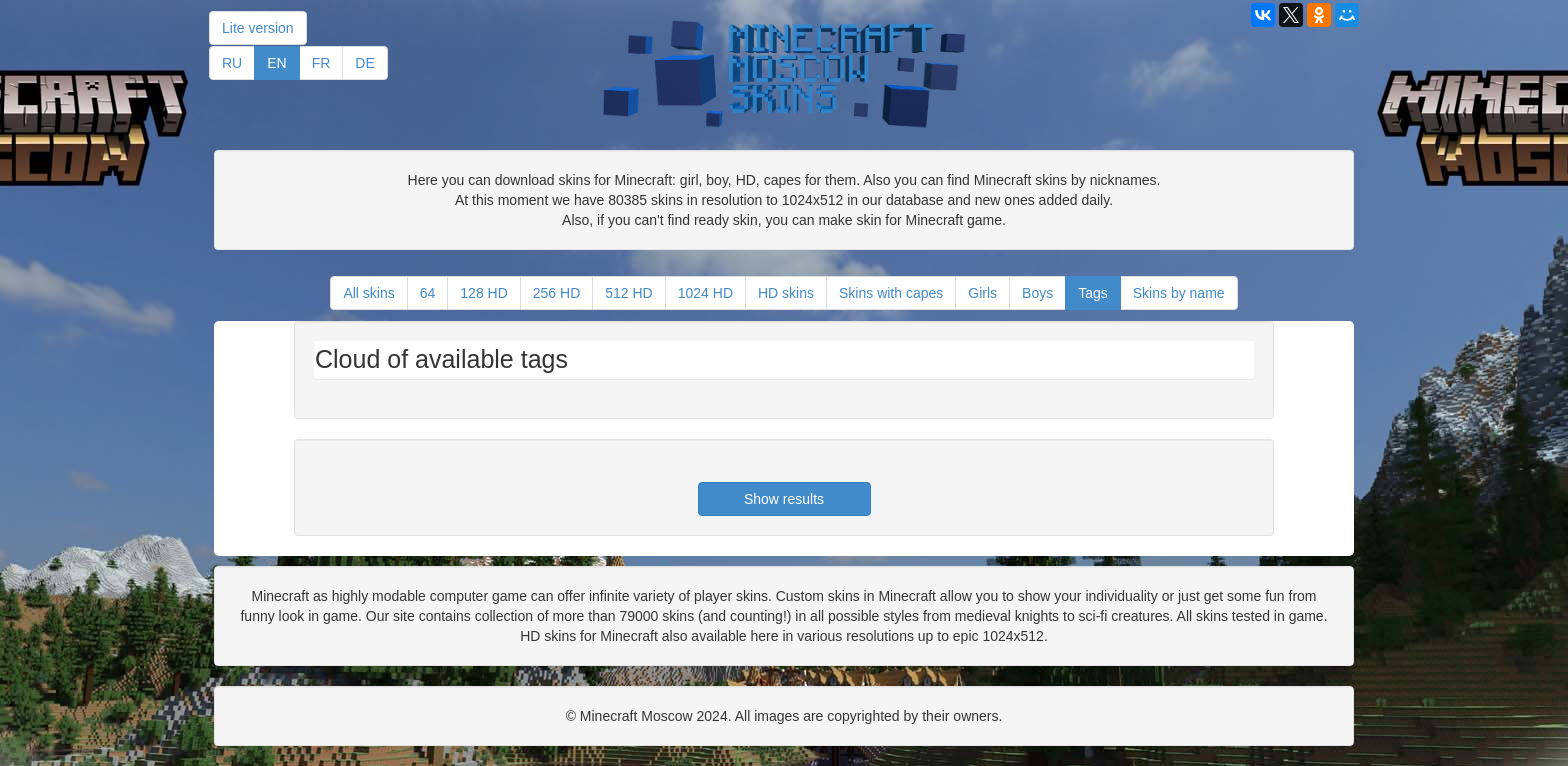  Describe the element at coordinates (483, 293) in the screenshot. I see `128 HD` at that location.